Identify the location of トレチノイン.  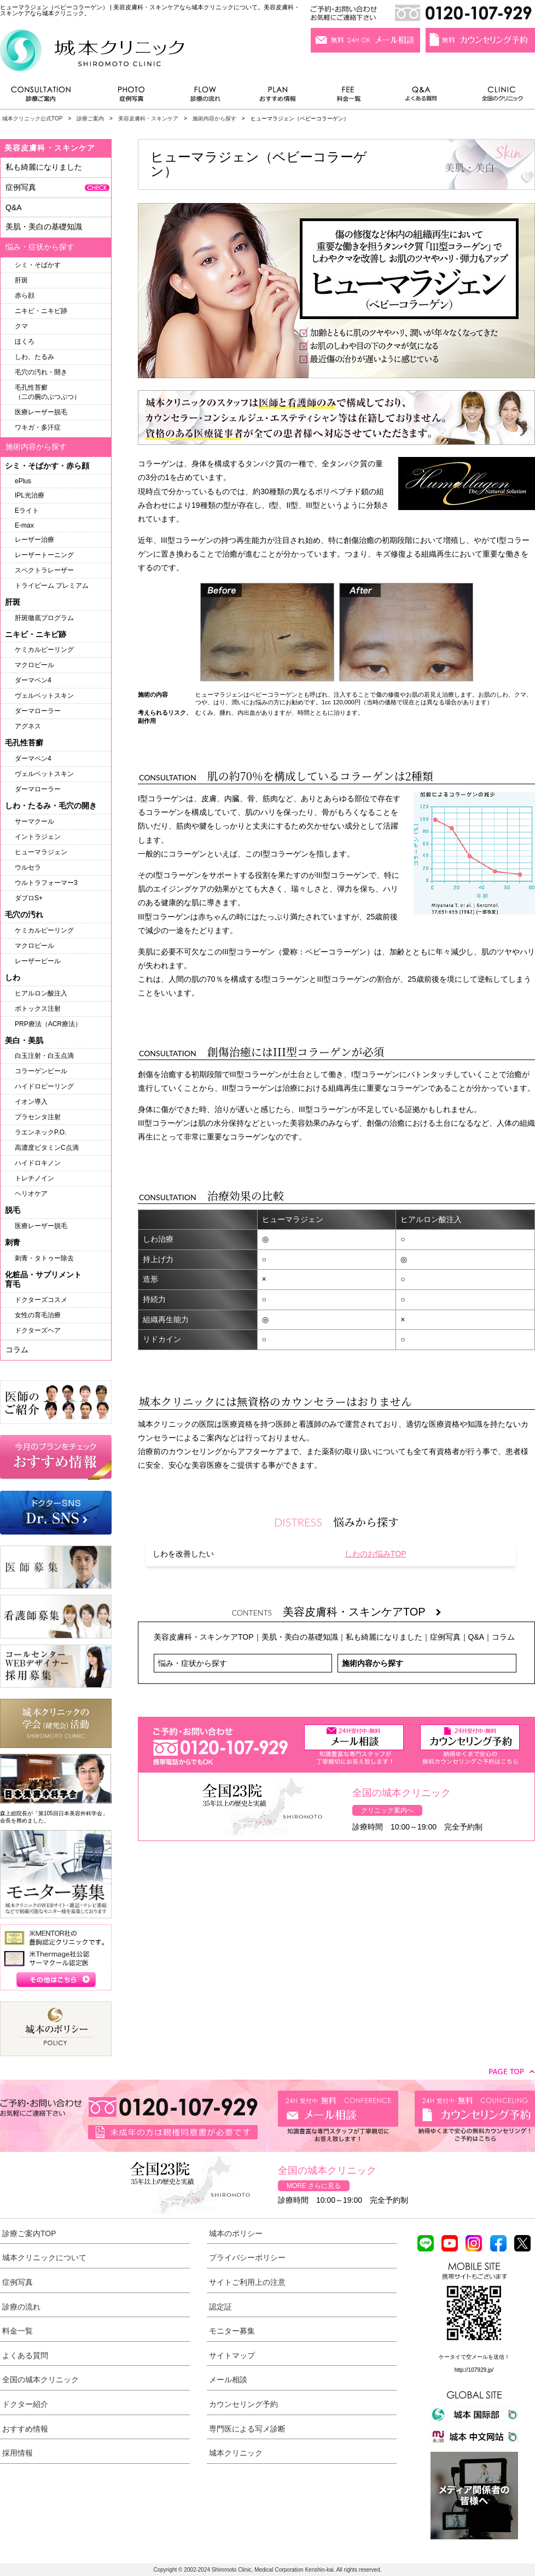
(34, 1178).